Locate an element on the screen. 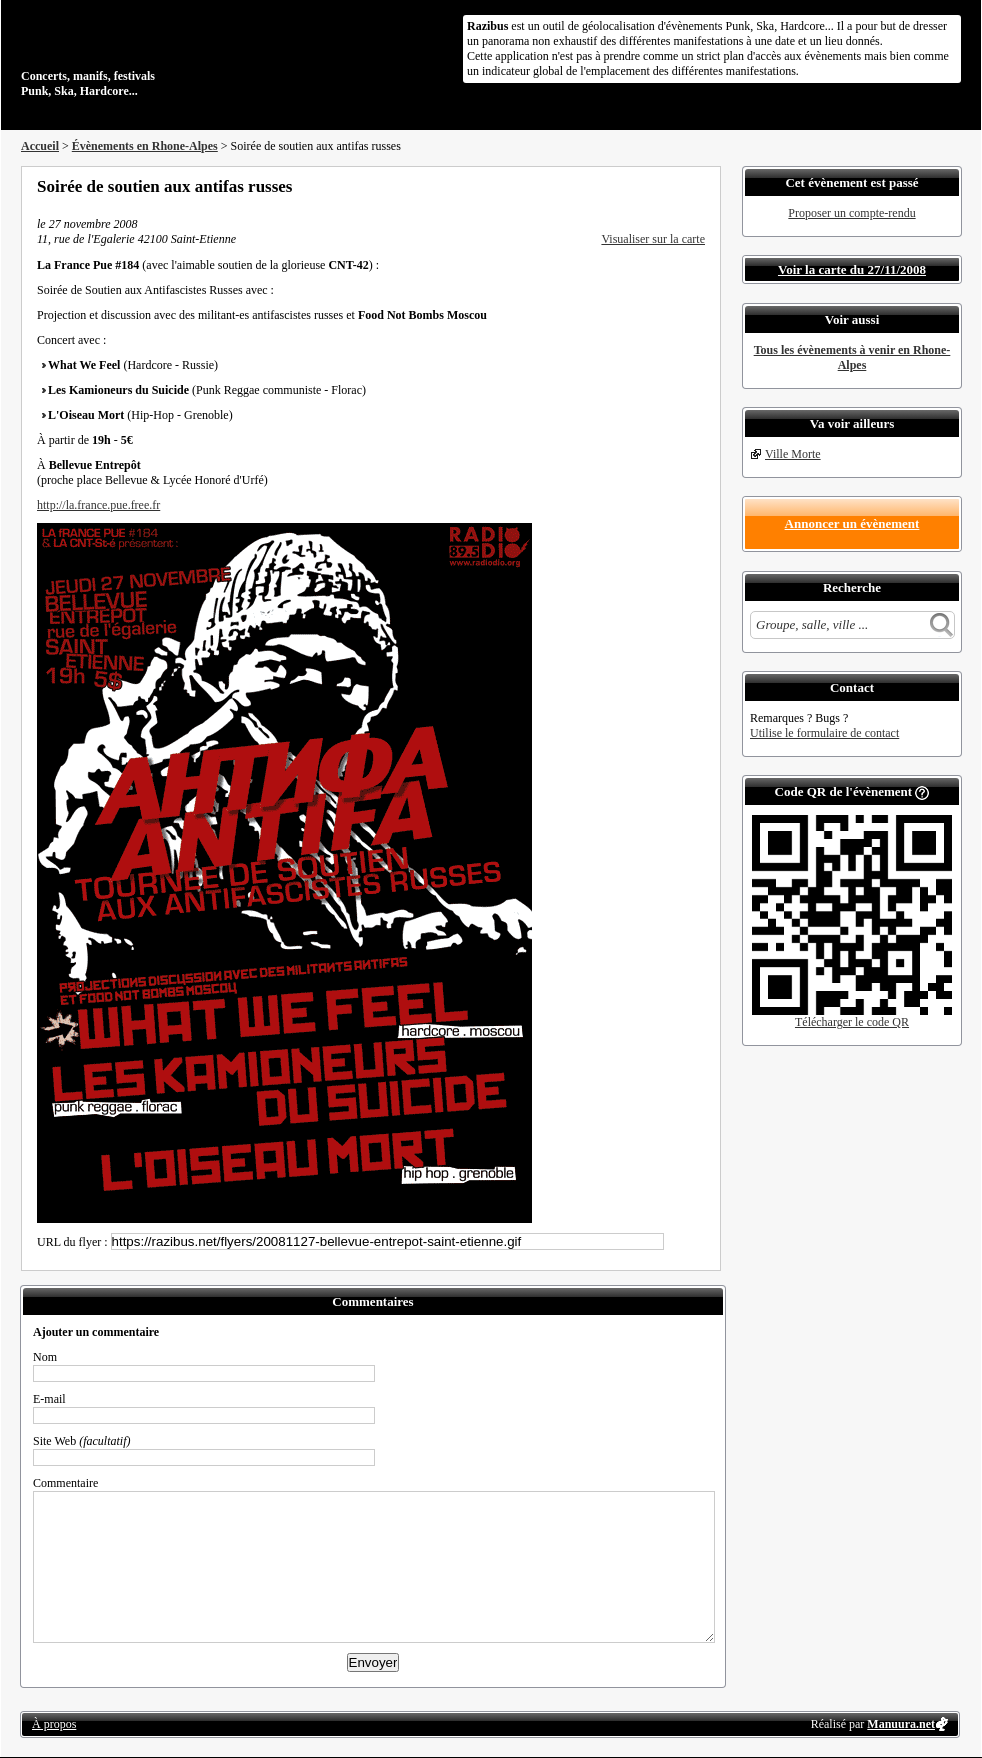 The height and width of the screenshot is (1758, 982). Visualiser sur la carte is located at coordinates (653, 239).